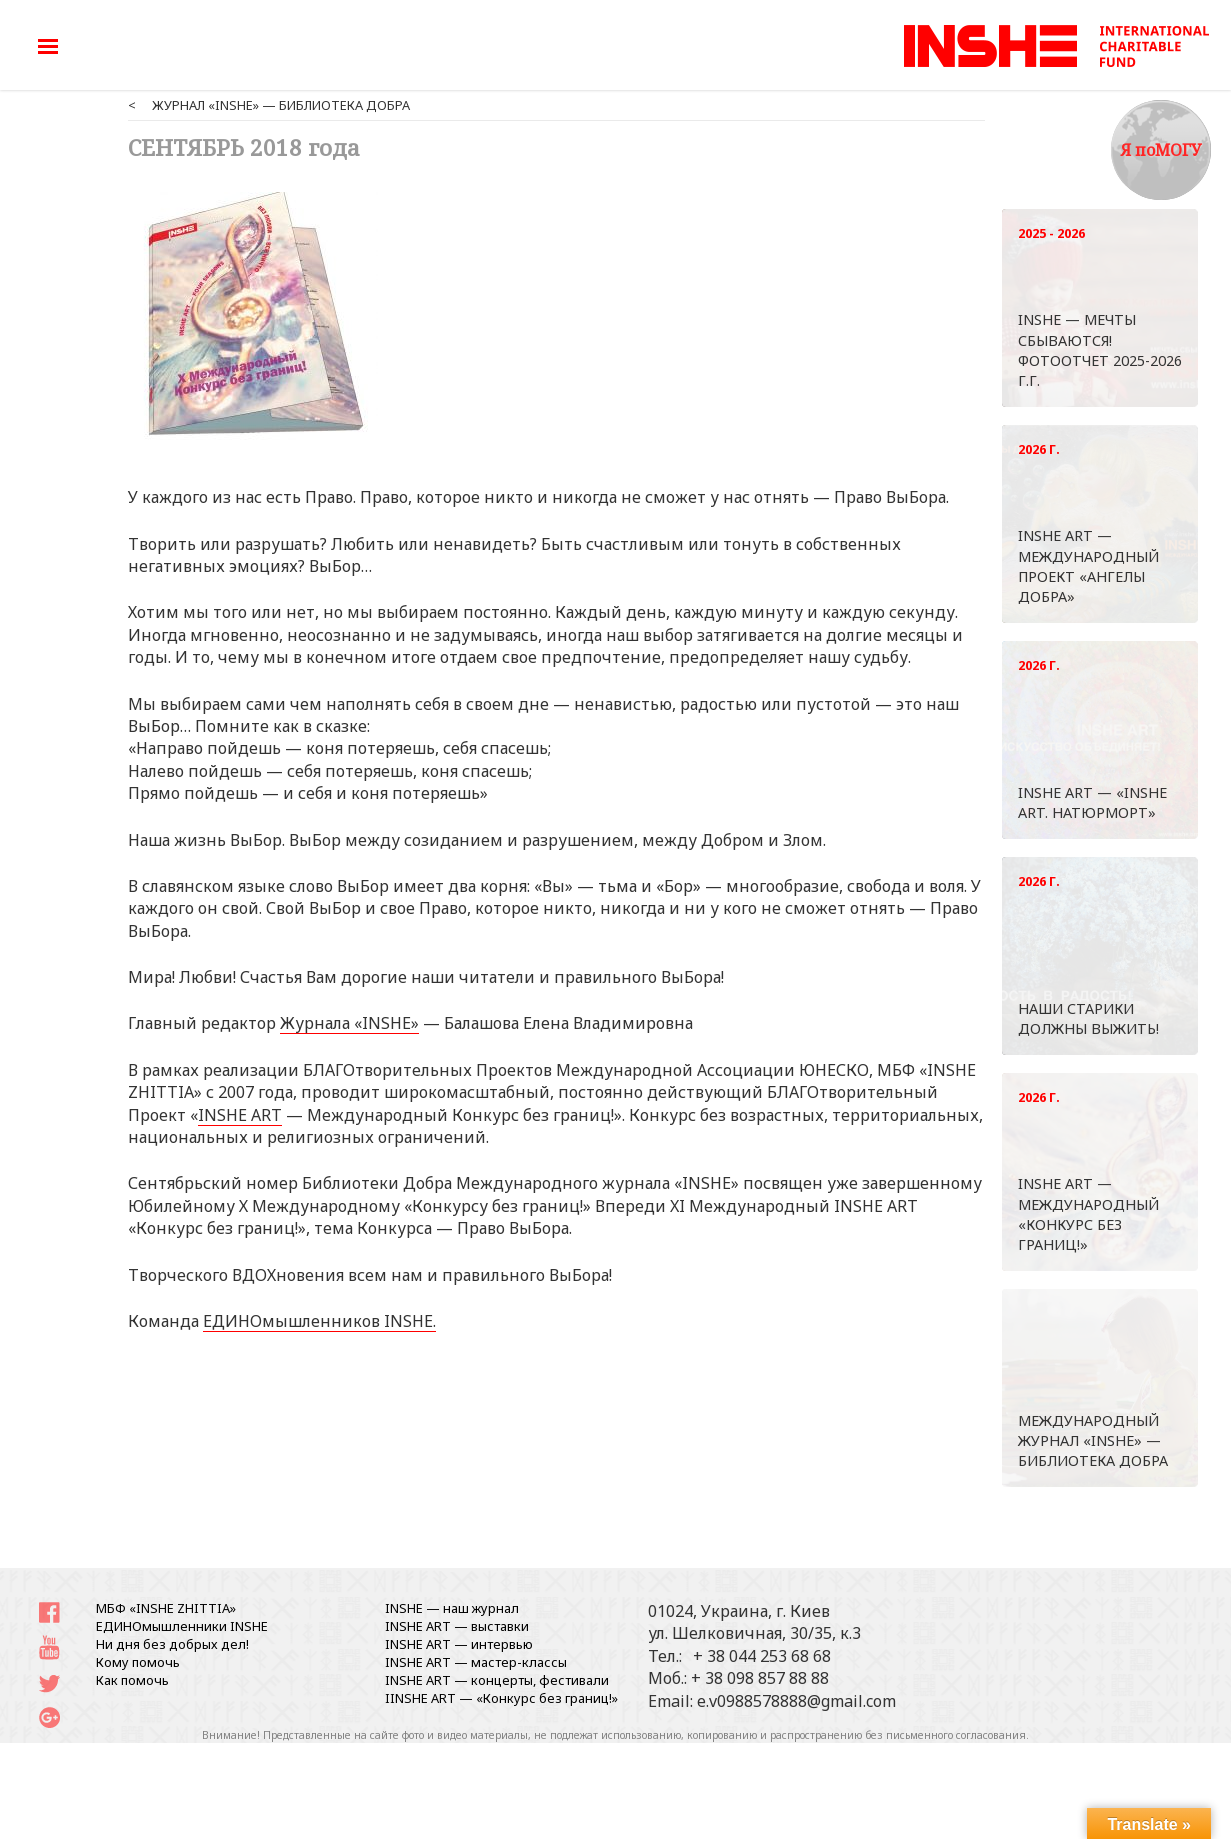  Describe the element at coordinates (457, 1626) in the screenshot. I see `INSHE ART — выставки` at that location.